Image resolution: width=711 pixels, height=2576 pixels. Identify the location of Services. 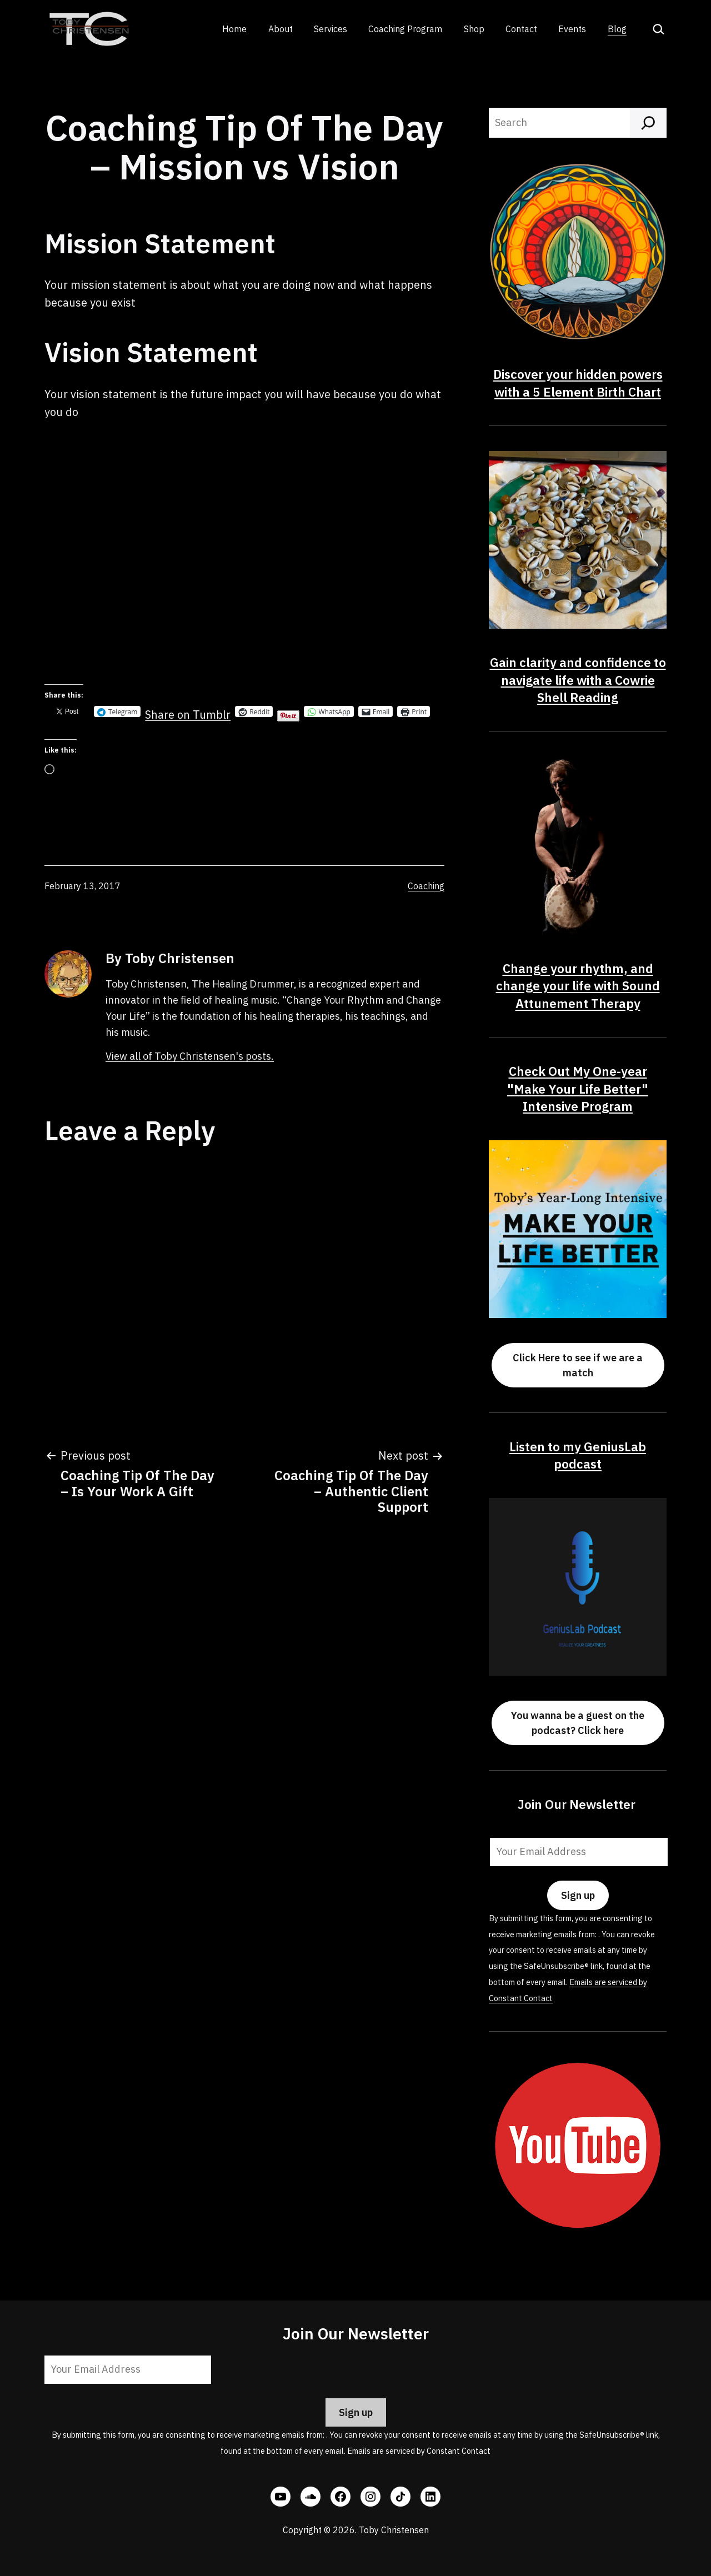
(330, 28).